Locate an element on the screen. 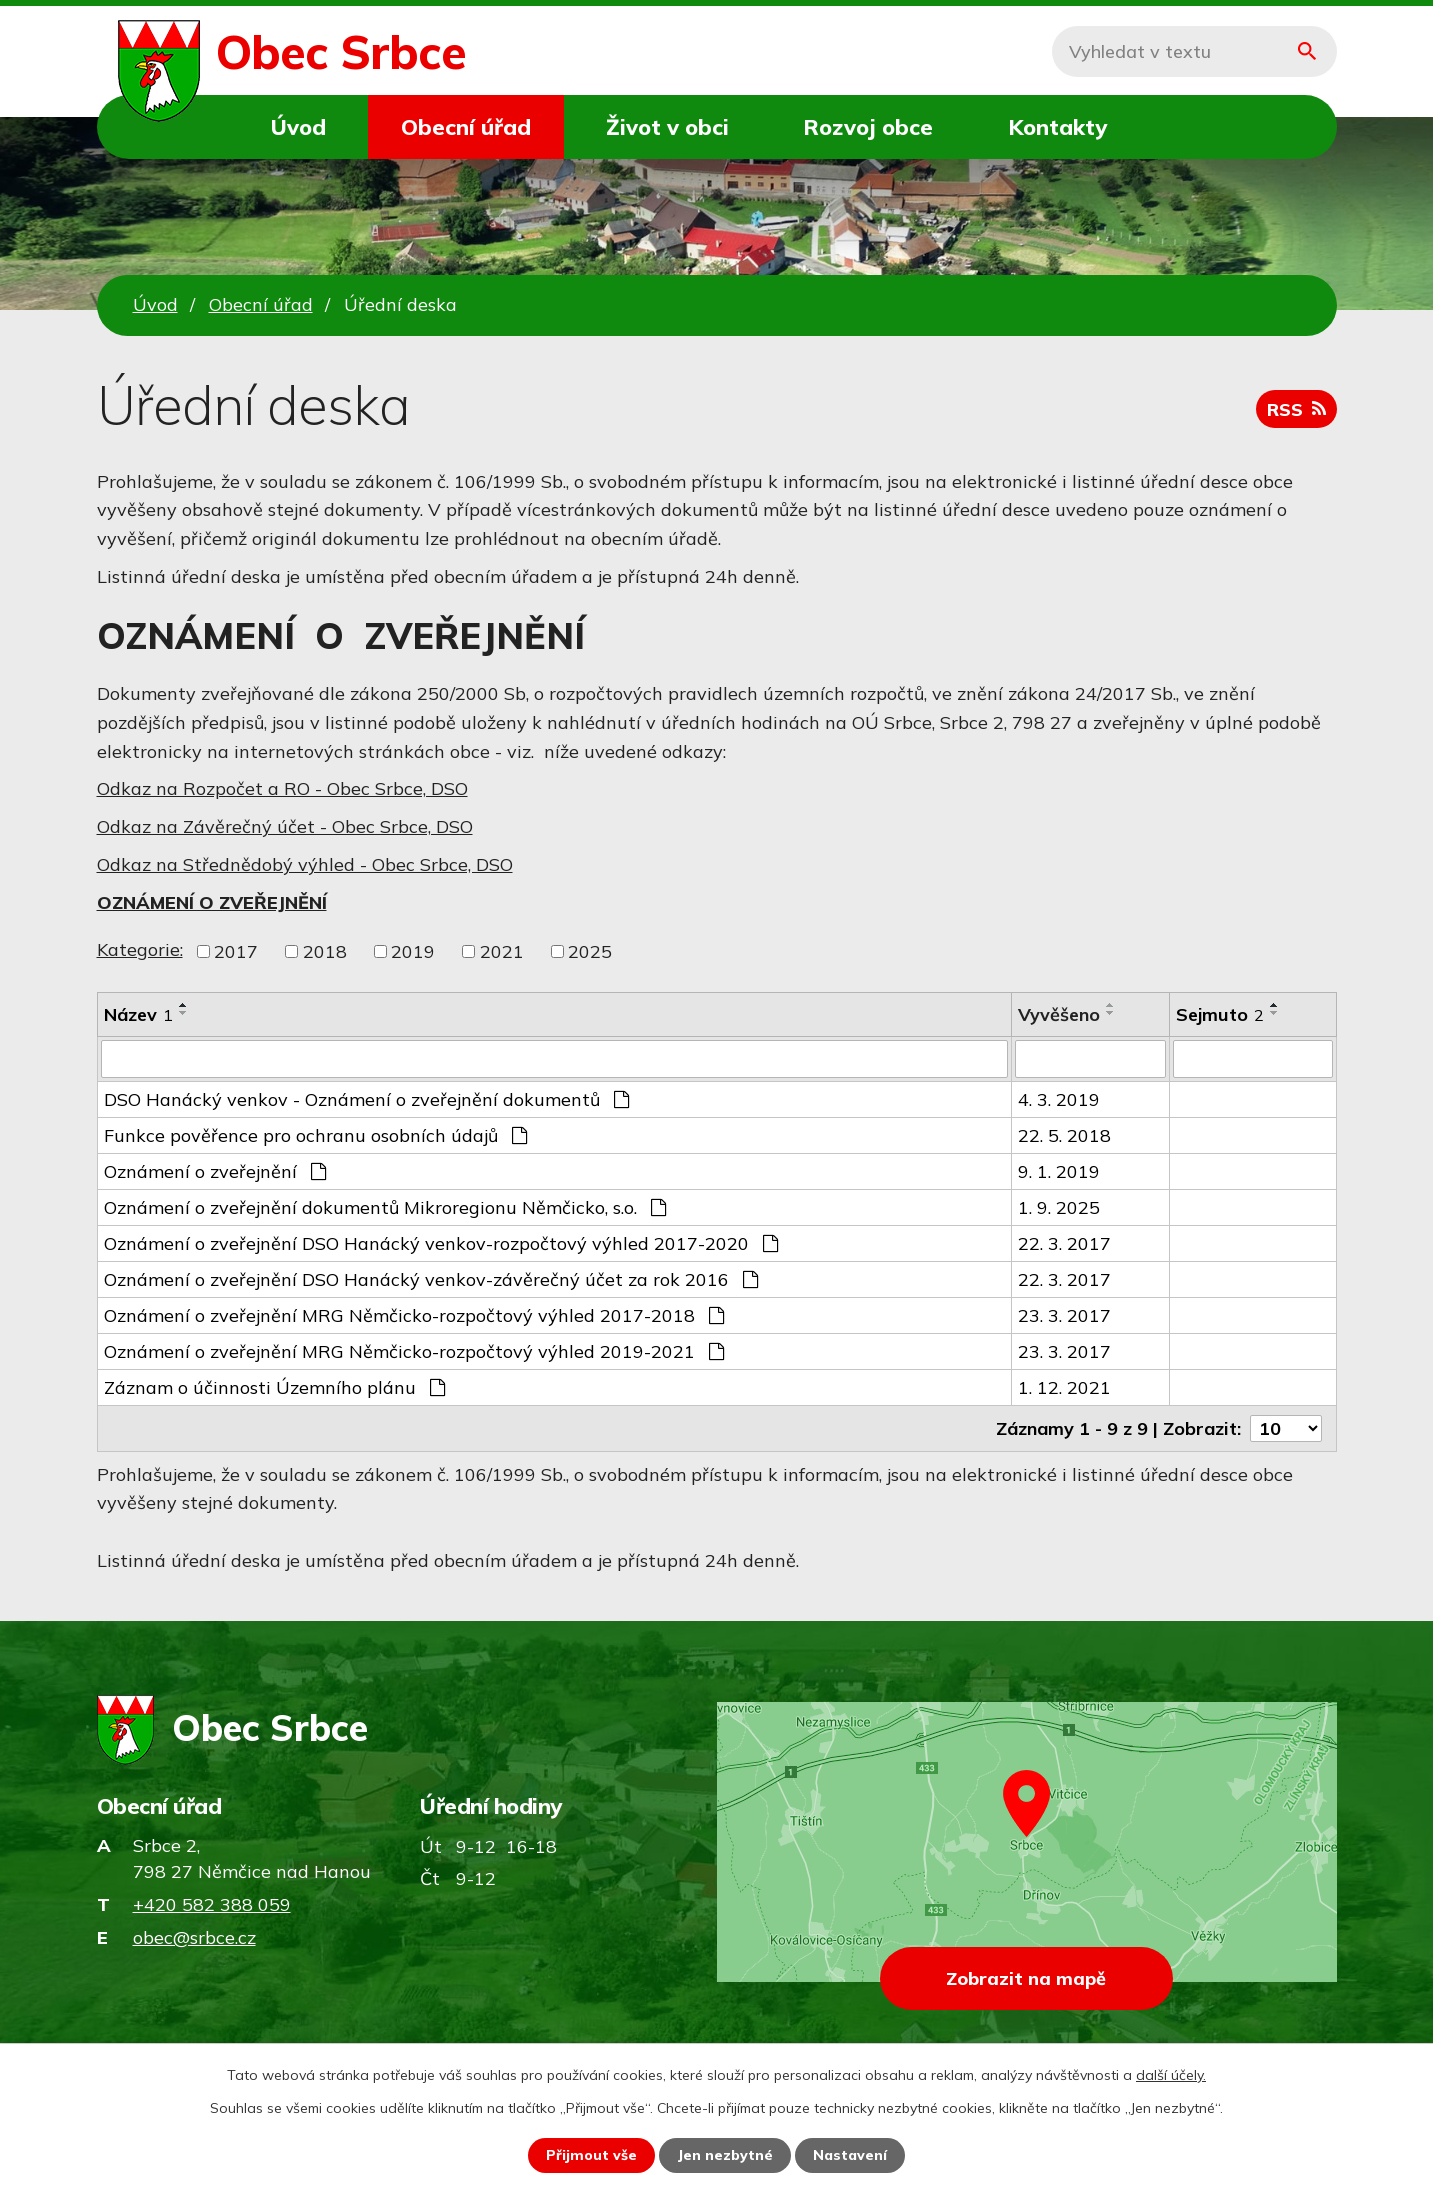  OZNÁMENÍ O ZVEŘEJNĚNÍ is located at coordinates (212, 902).